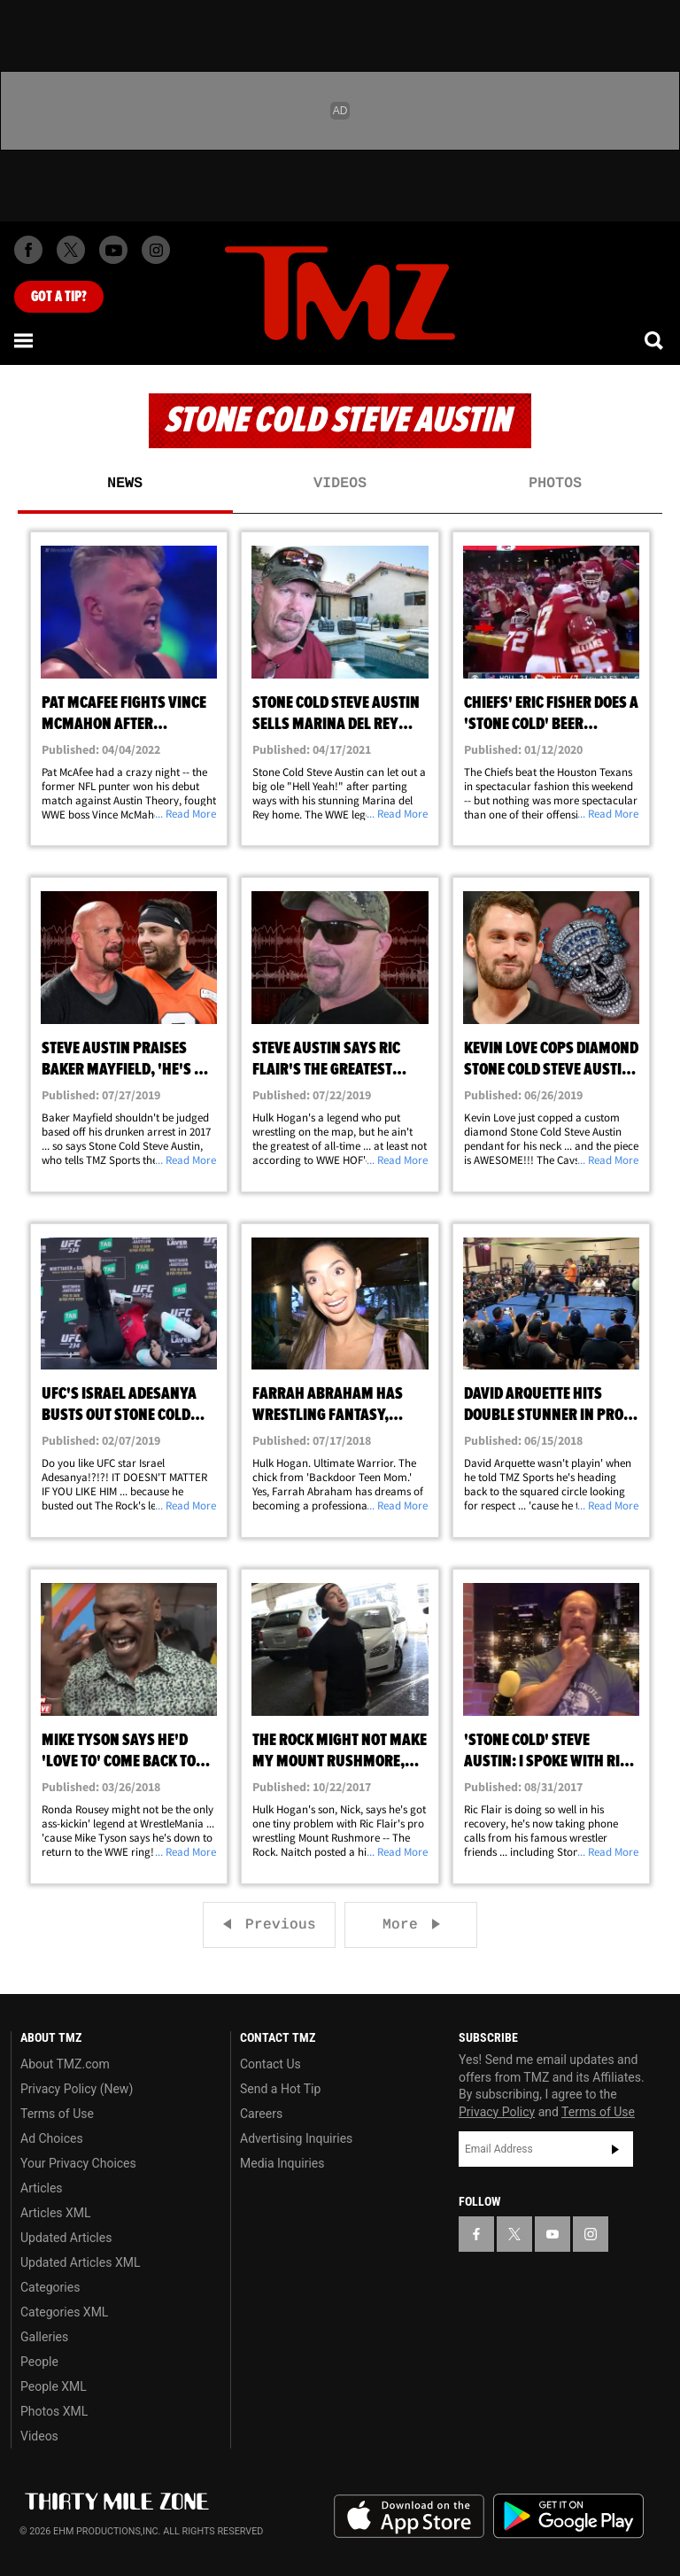 Image resolution: width=680 pixels, height=2576 pixels. I want to click on Advertising Inquiries, so click(296, 2138).